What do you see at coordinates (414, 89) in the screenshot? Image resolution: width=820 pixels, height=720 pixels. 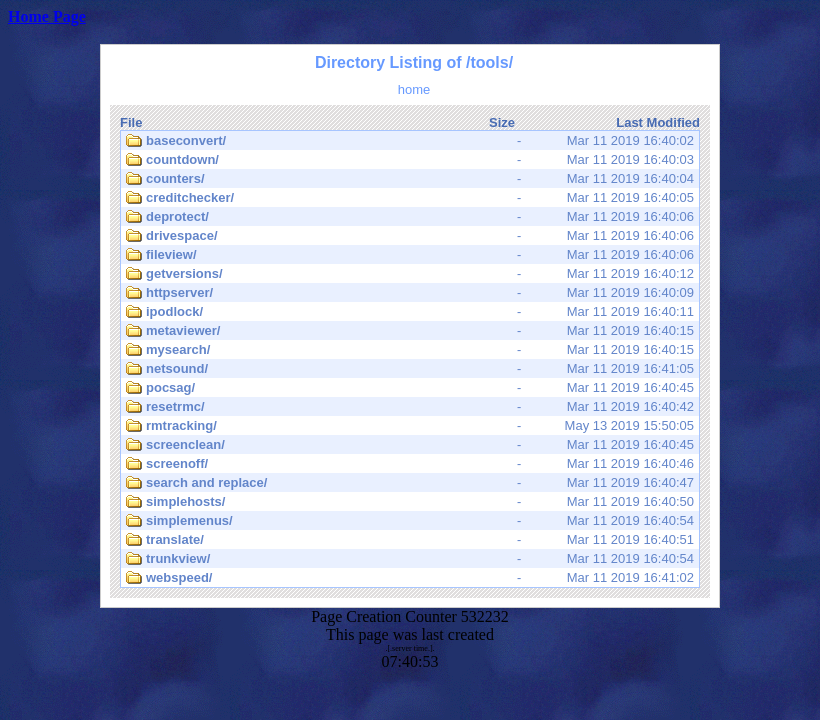 I see `home` at bounding box center [414, 89].